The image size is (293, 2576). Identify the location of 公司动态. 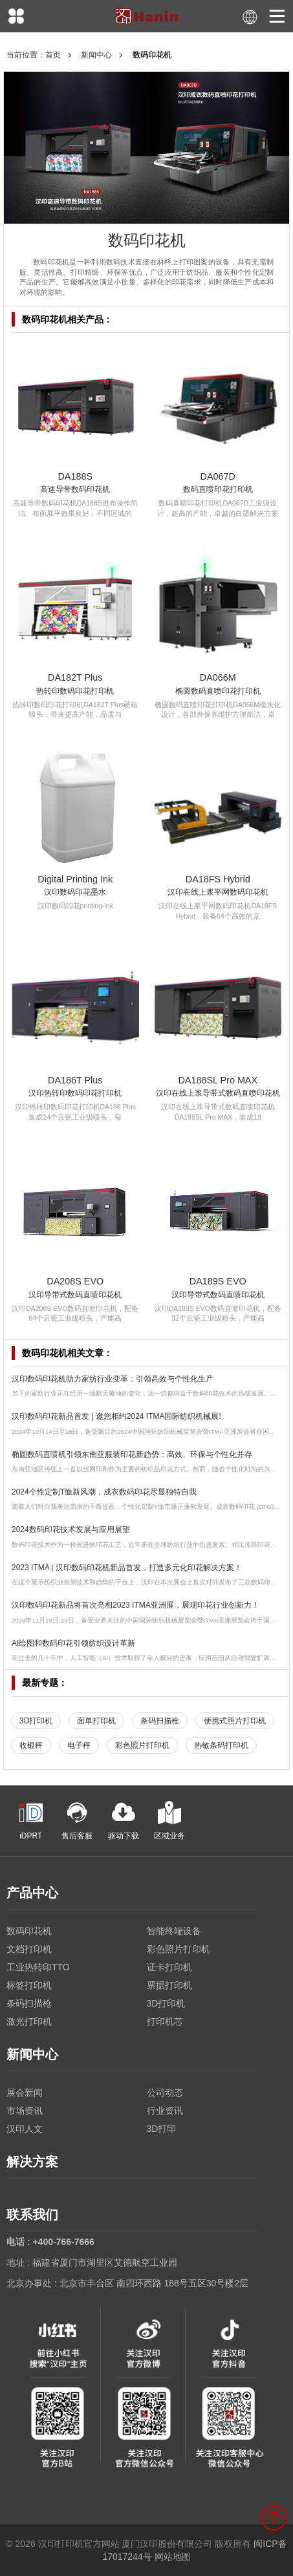
(165, 2092).